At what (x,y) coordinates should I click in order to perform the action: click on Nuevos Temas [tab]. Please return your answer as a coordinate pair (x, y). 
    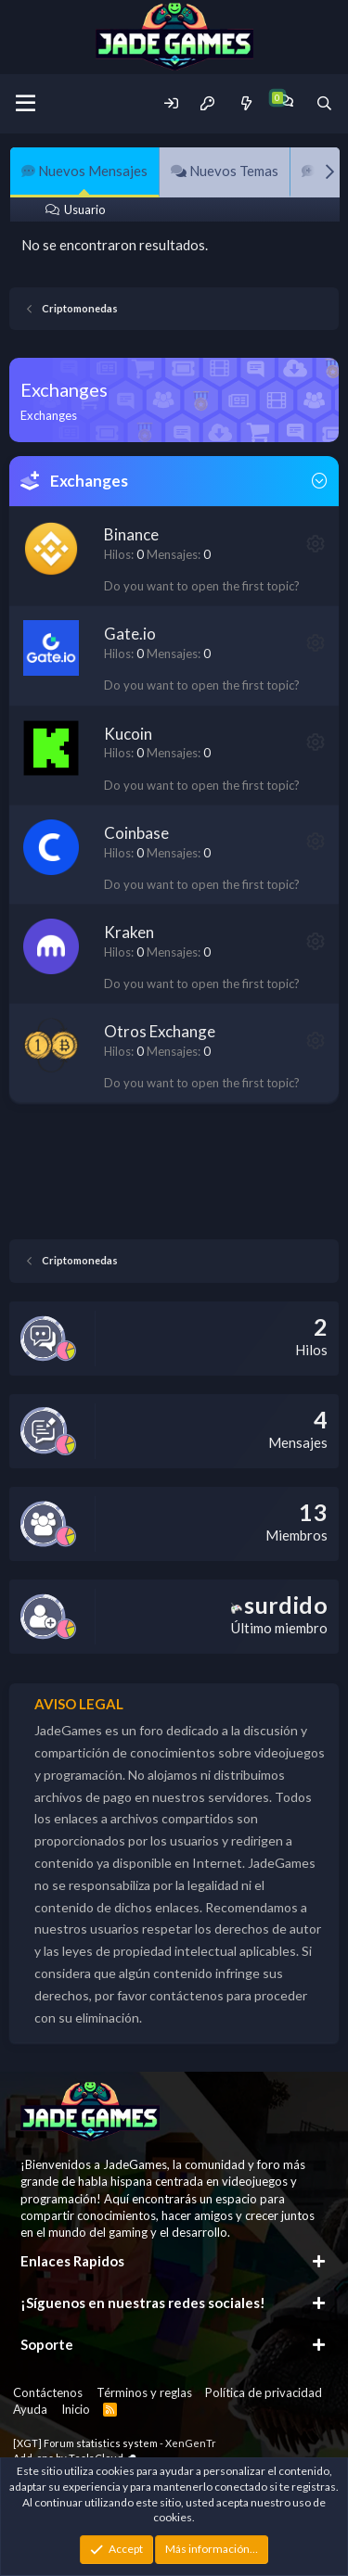
    Looking at the image, I should click on (224, 170).